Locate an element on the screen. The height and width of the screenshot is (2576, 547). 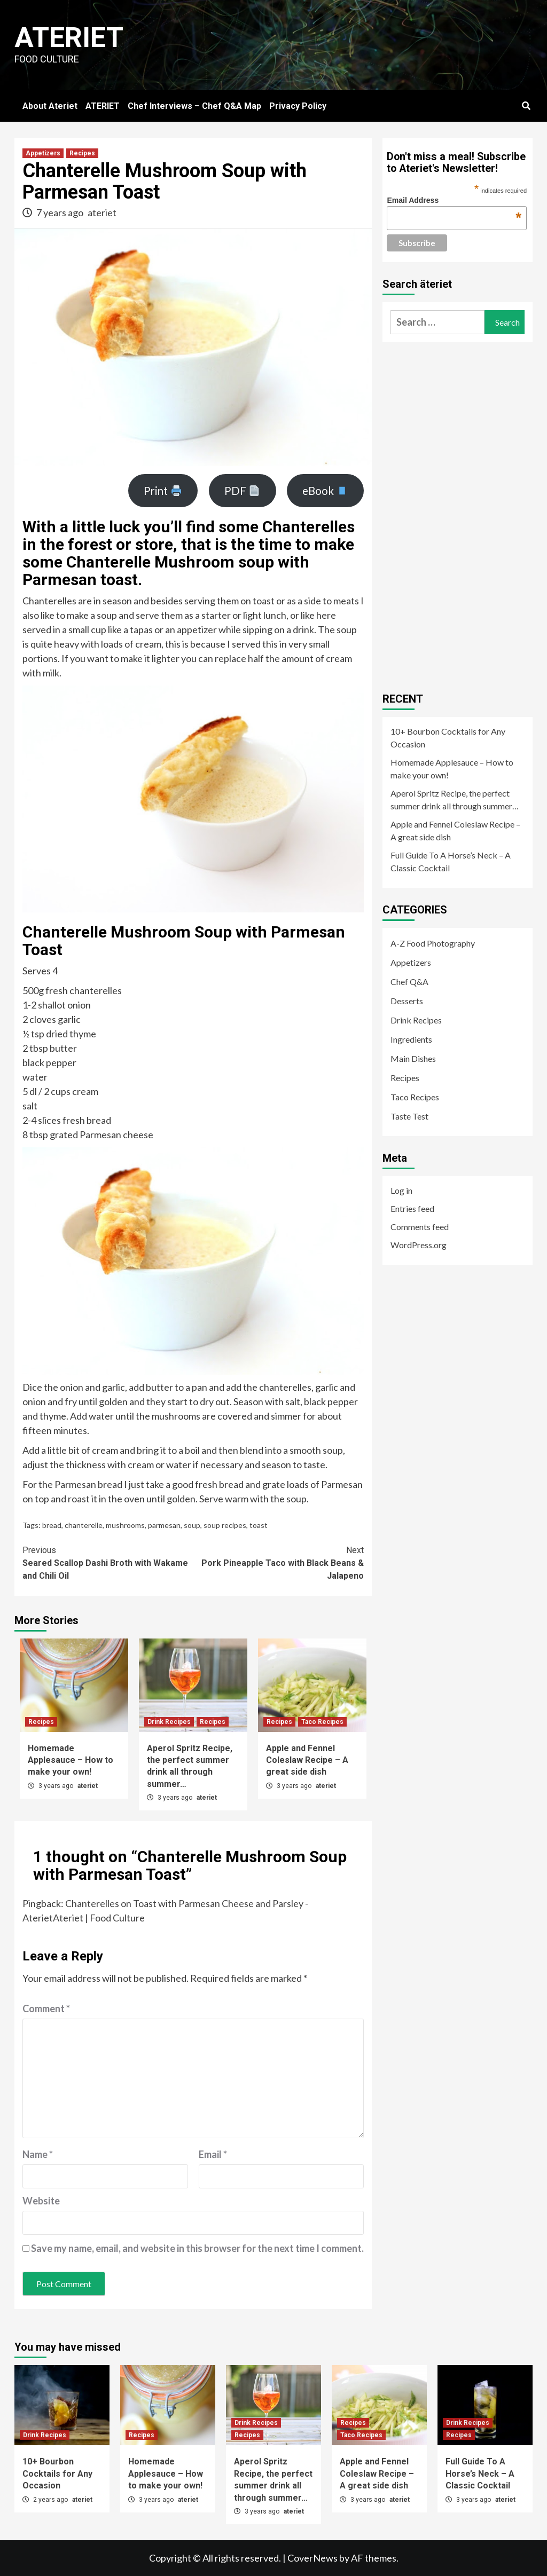
Print is located at coordinates (163, 490).